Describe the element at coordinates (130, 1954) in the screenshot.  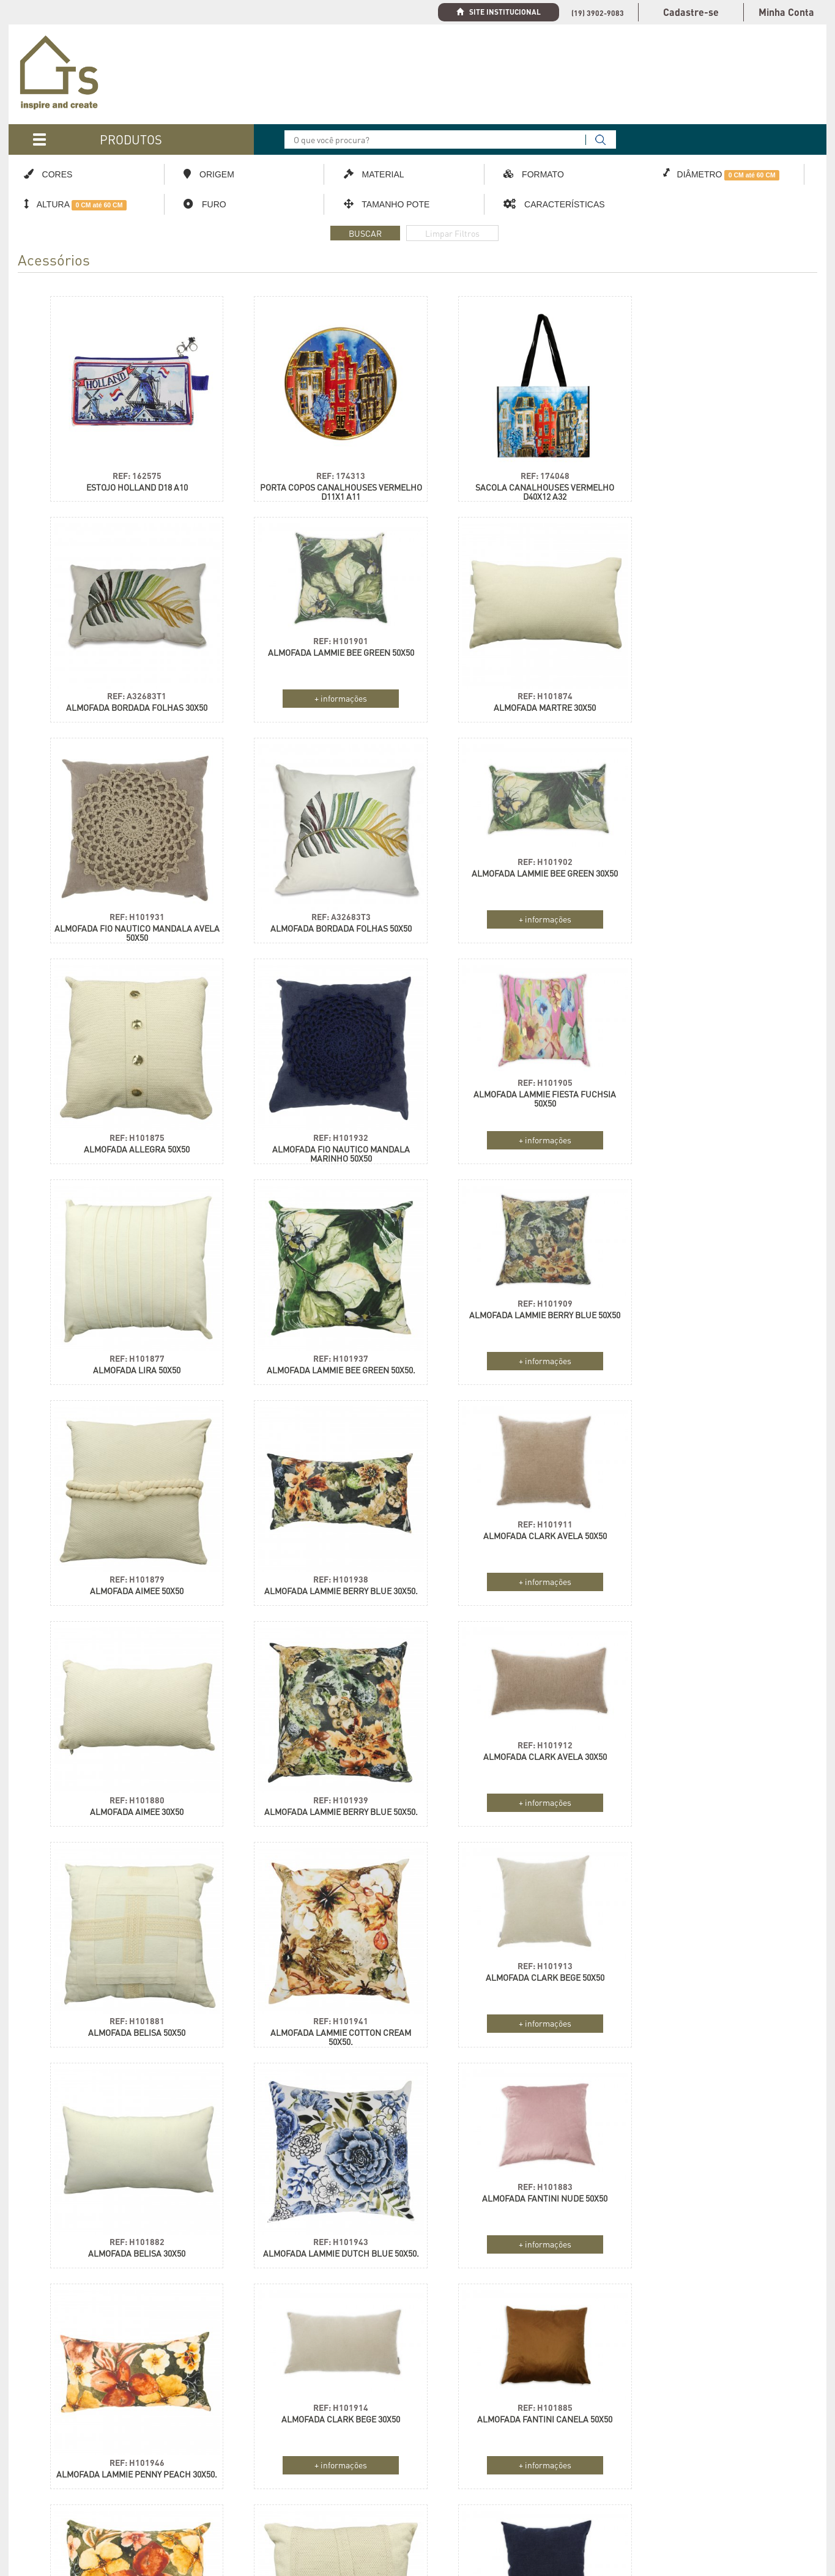
I see `REF: H101914` at that location.